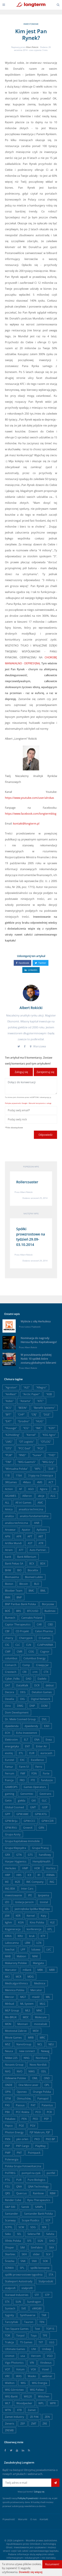 The image size is (62, 2576). I want to click on Ferro, so click(38, 1766).